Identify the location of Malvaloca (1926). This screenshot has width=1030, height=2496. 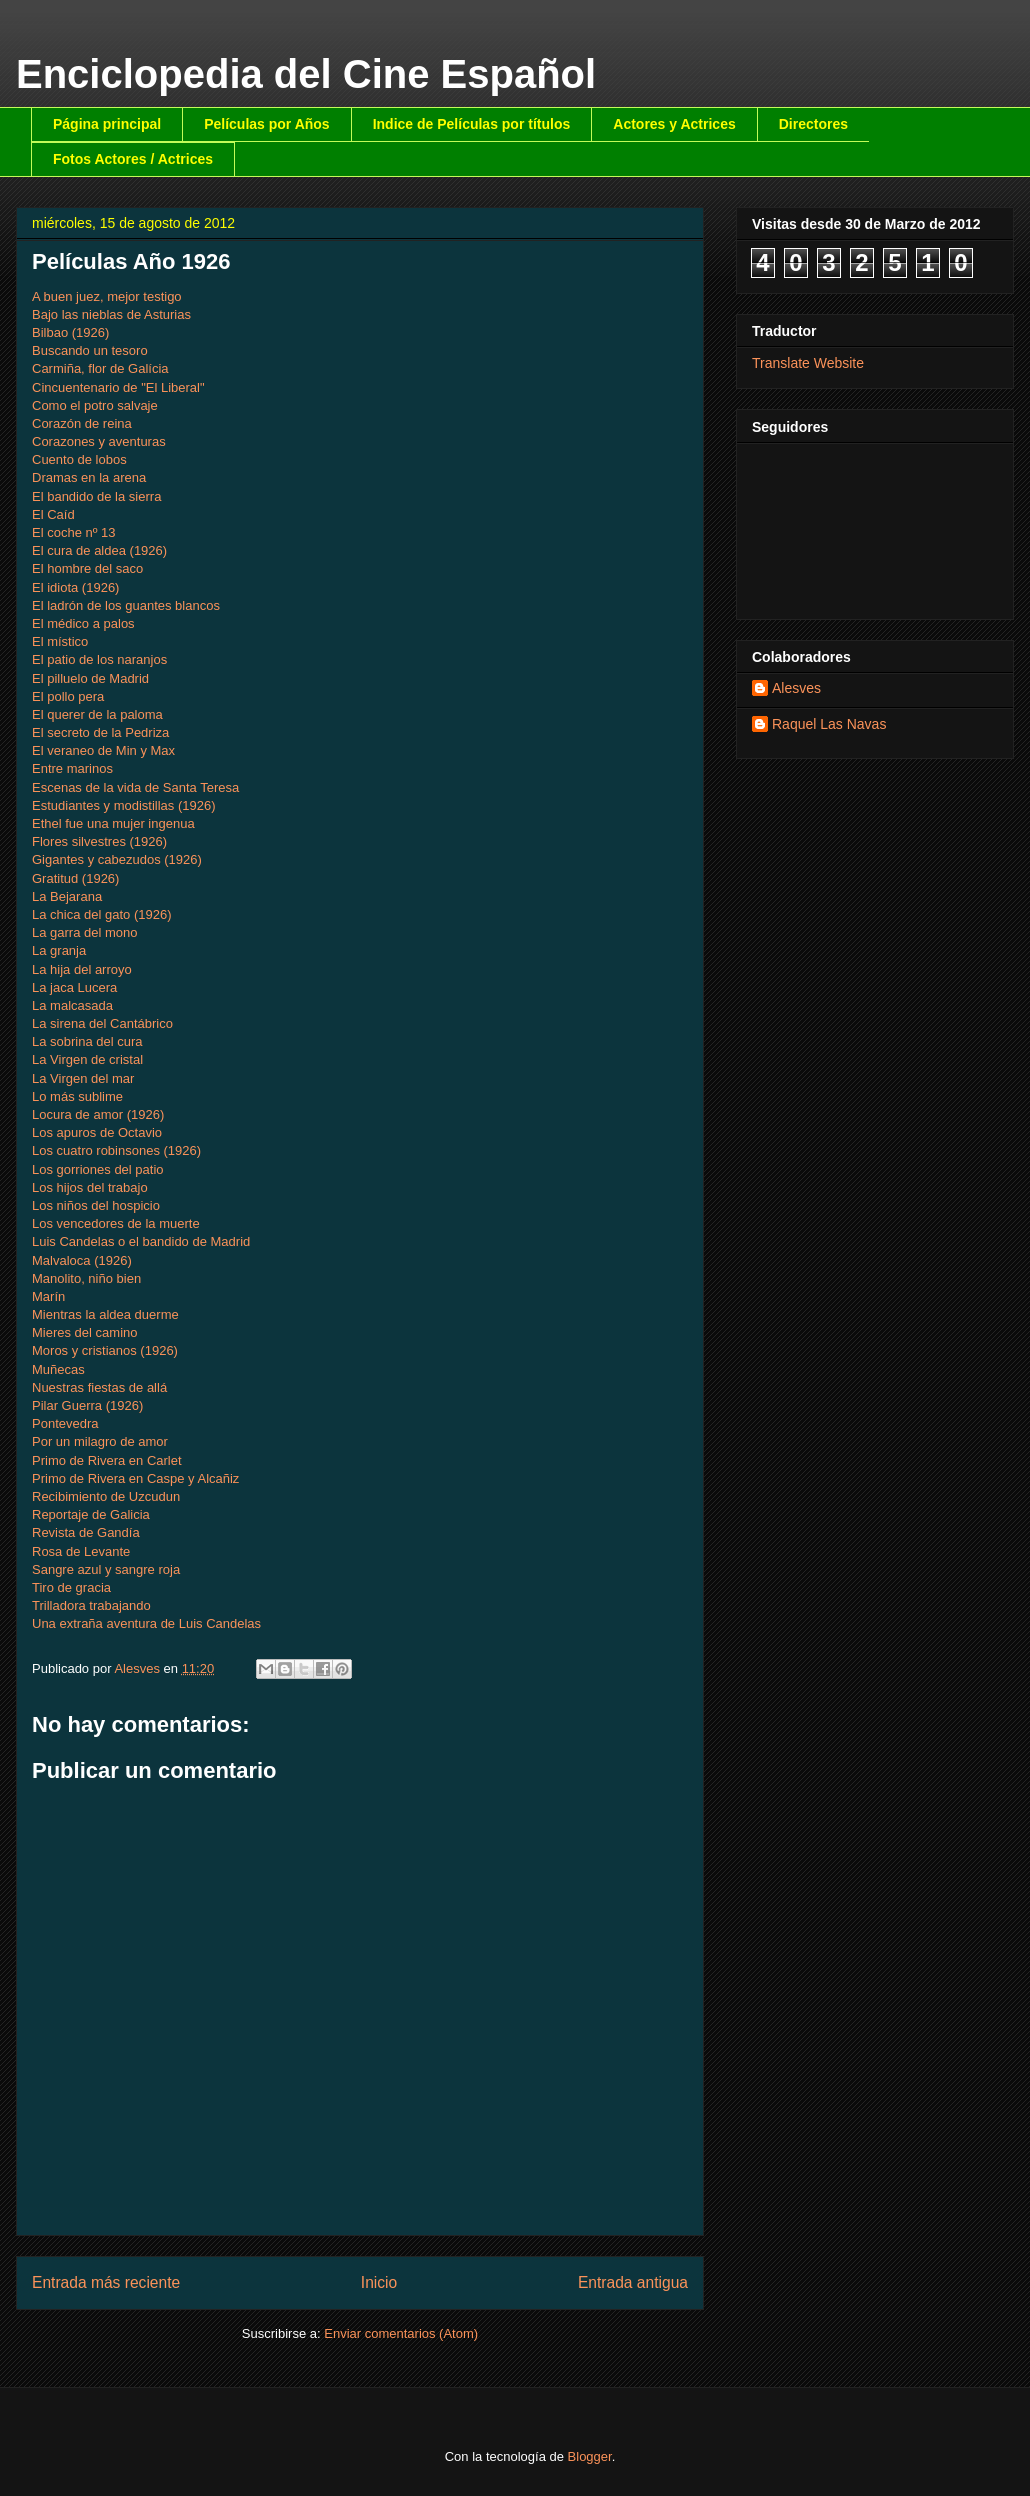
(82, 1260).